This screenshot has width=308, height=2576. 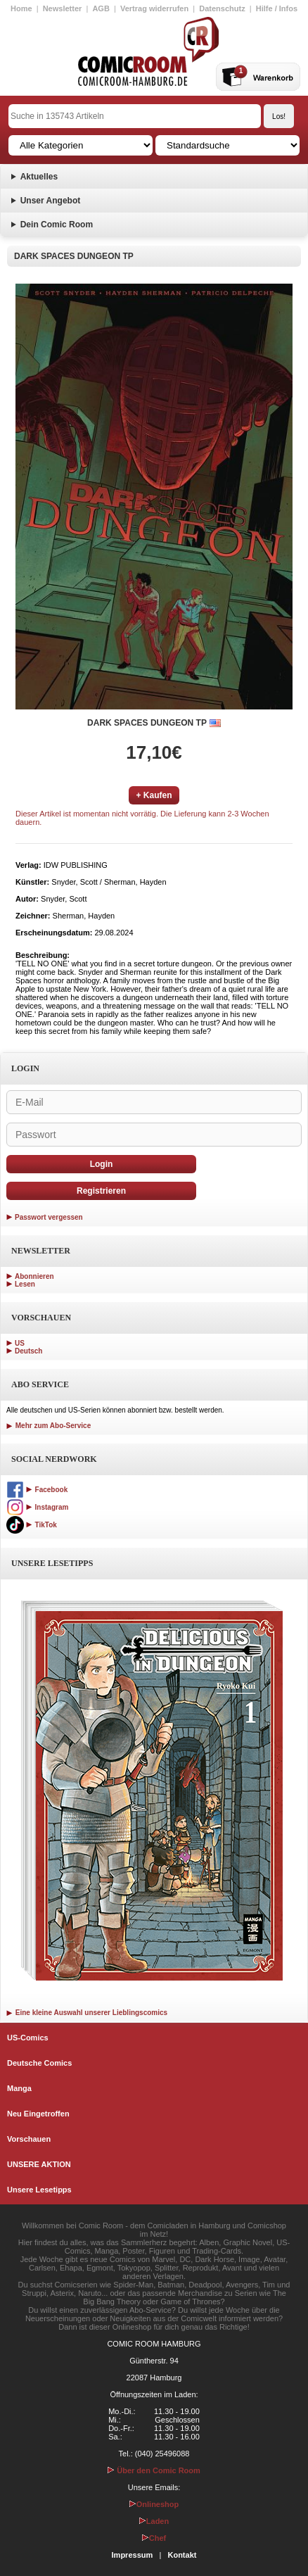 I want to click on Datenschutz, so click(x=222, y=8).